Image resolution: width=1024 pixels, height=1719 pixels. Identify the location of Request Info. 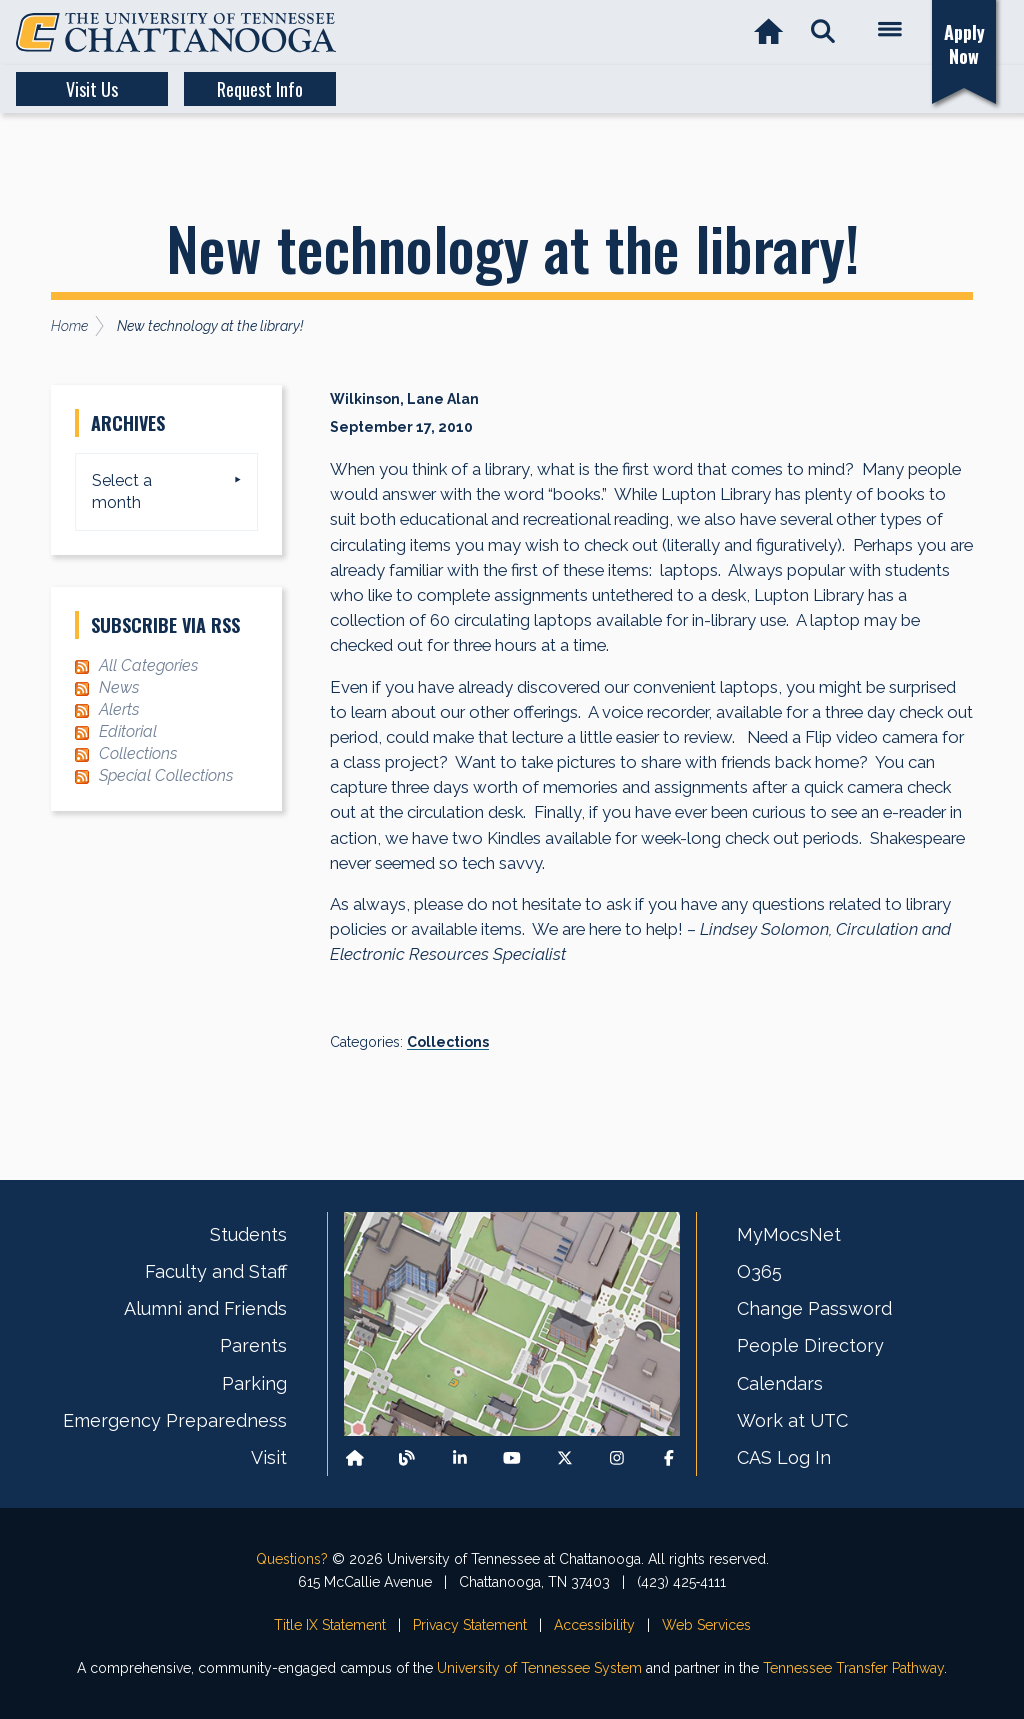
(260, 89).